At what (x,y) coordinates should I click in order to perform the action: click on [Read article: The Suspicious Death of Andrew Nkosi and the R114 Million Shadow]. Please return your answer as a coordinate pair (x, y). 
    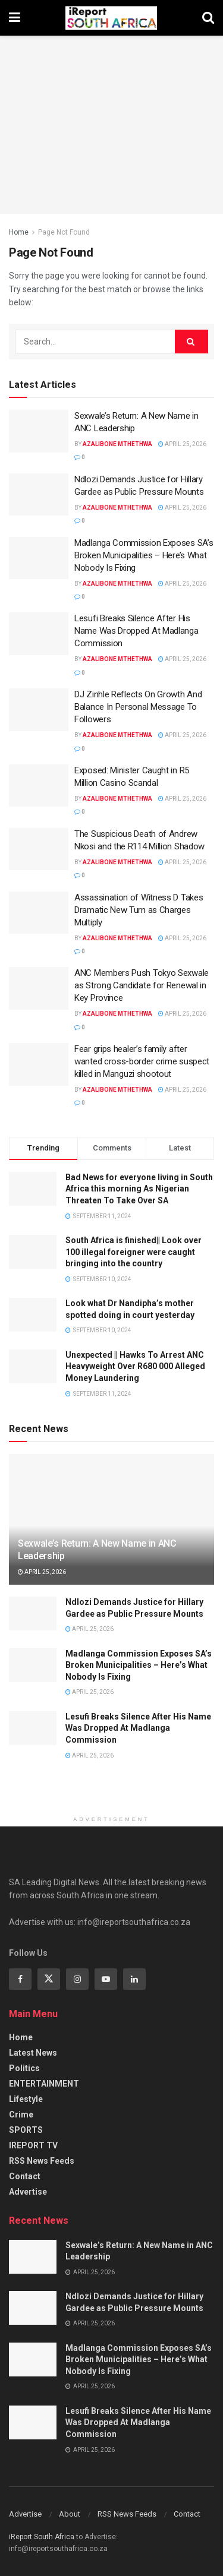
    Looking at the image, I should click on (38, 849).